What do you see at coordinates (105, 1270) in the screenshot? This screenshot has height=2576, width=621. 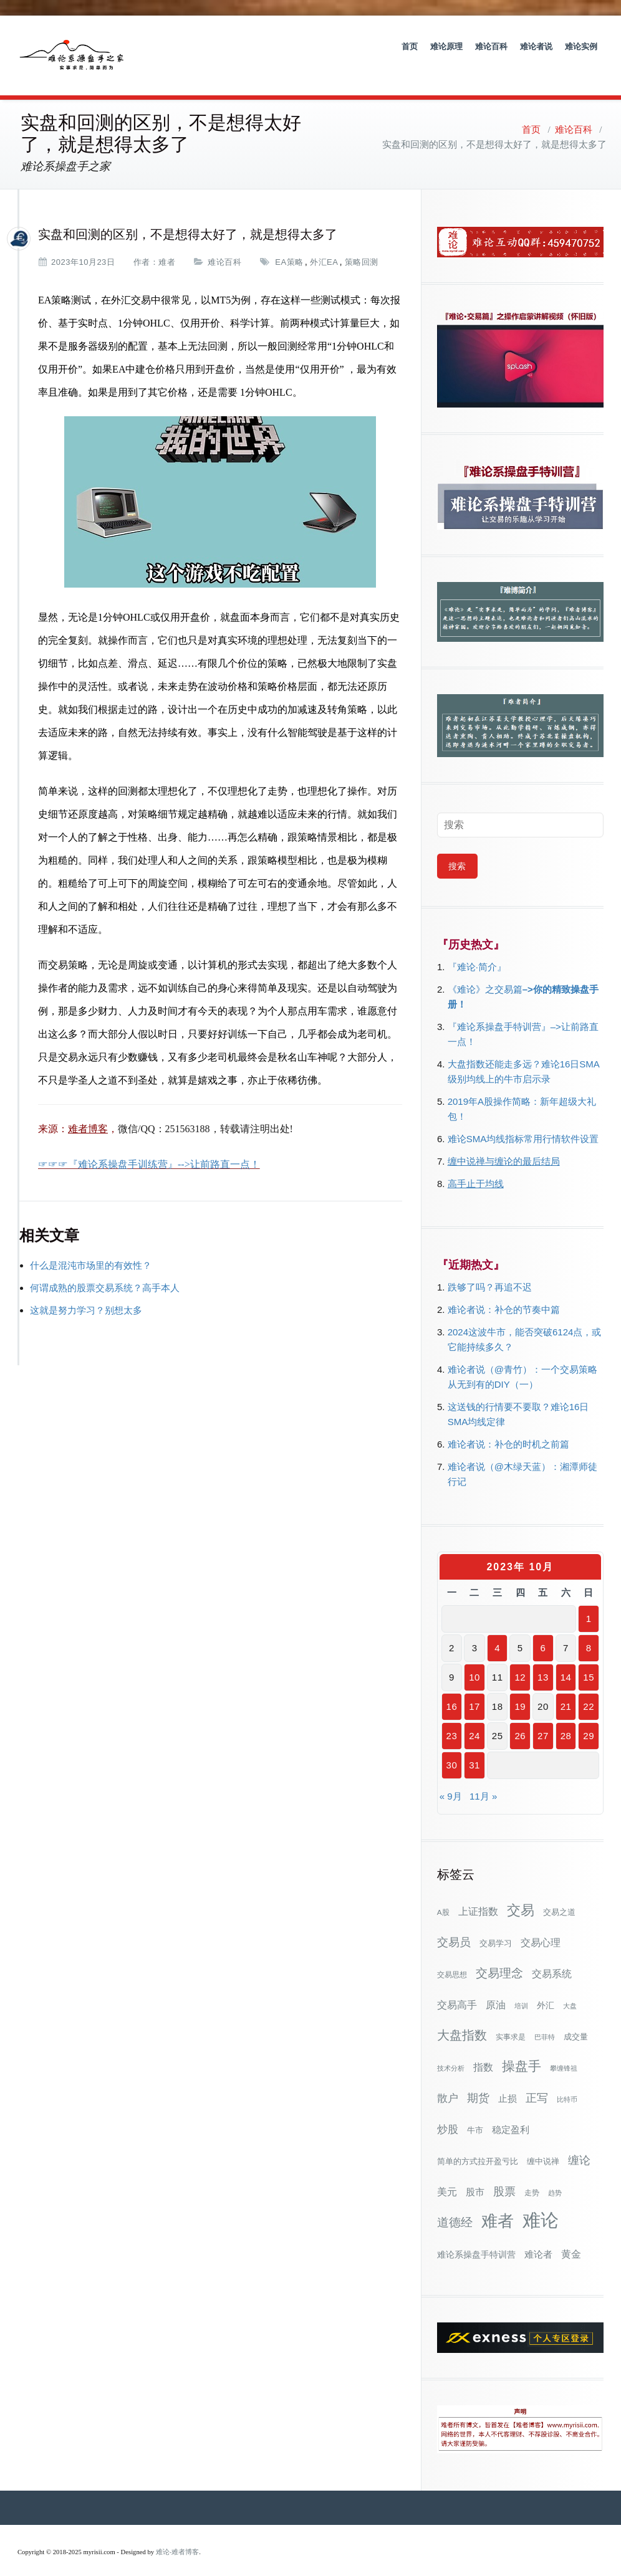 I see `何谓成熟的股票交易系统？高手本人` at bounding box center [105, 1270].